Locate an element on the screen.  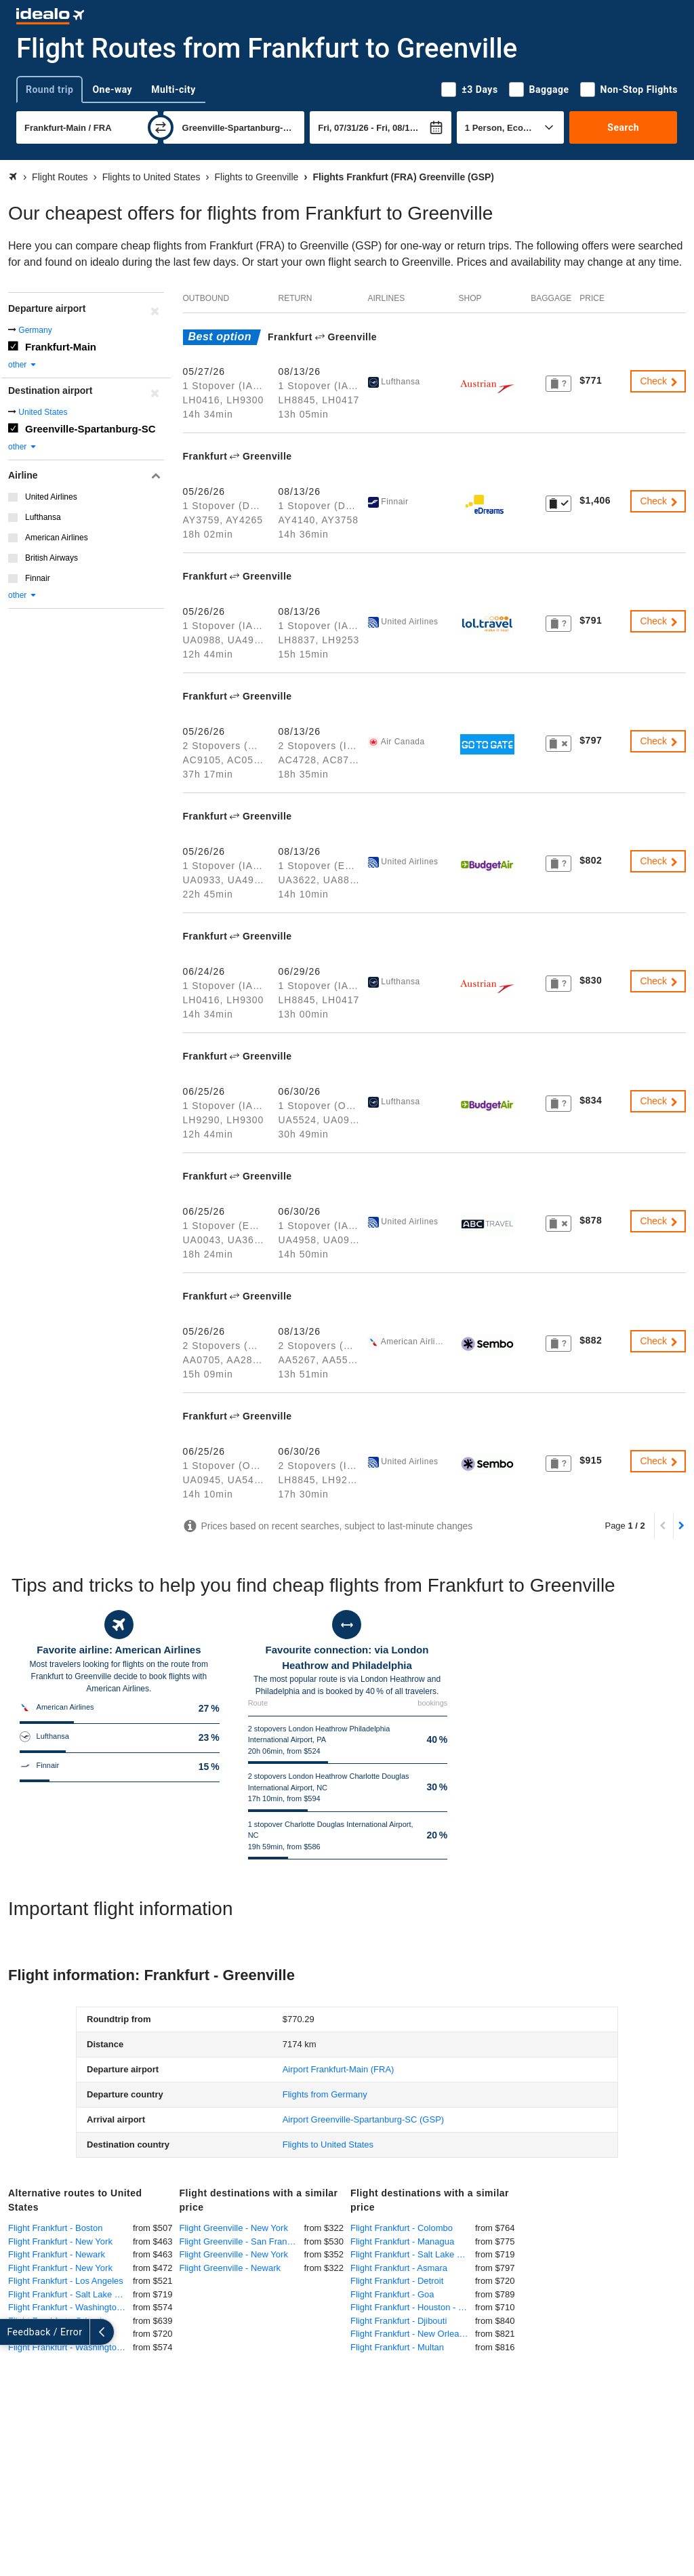
Germany is located at coordinates (35, 330).